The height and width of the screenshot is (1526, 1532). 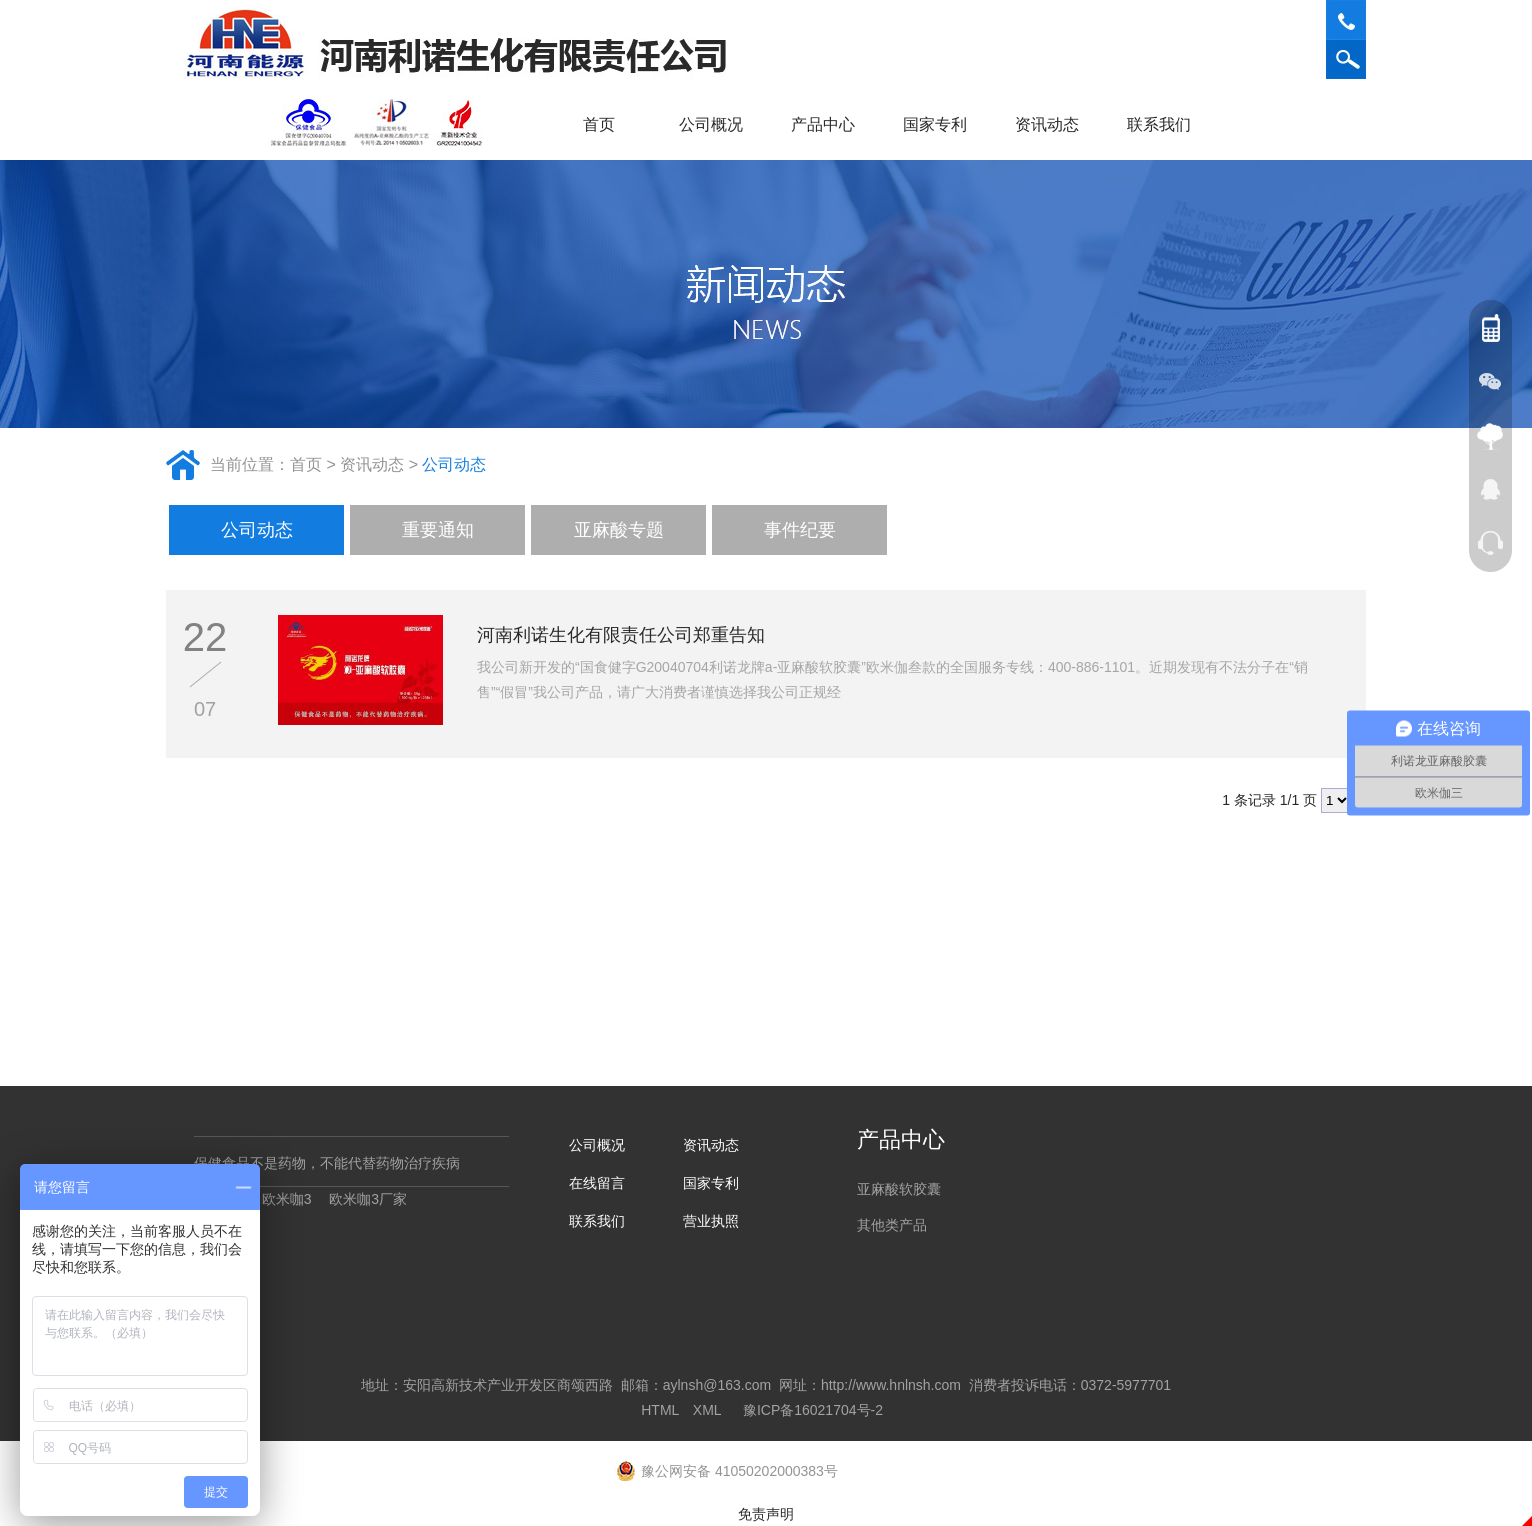 What do you see at coordinates (711, 1221) in the screenshot?
I see `营业执照` at bounding box center [711, 1221].